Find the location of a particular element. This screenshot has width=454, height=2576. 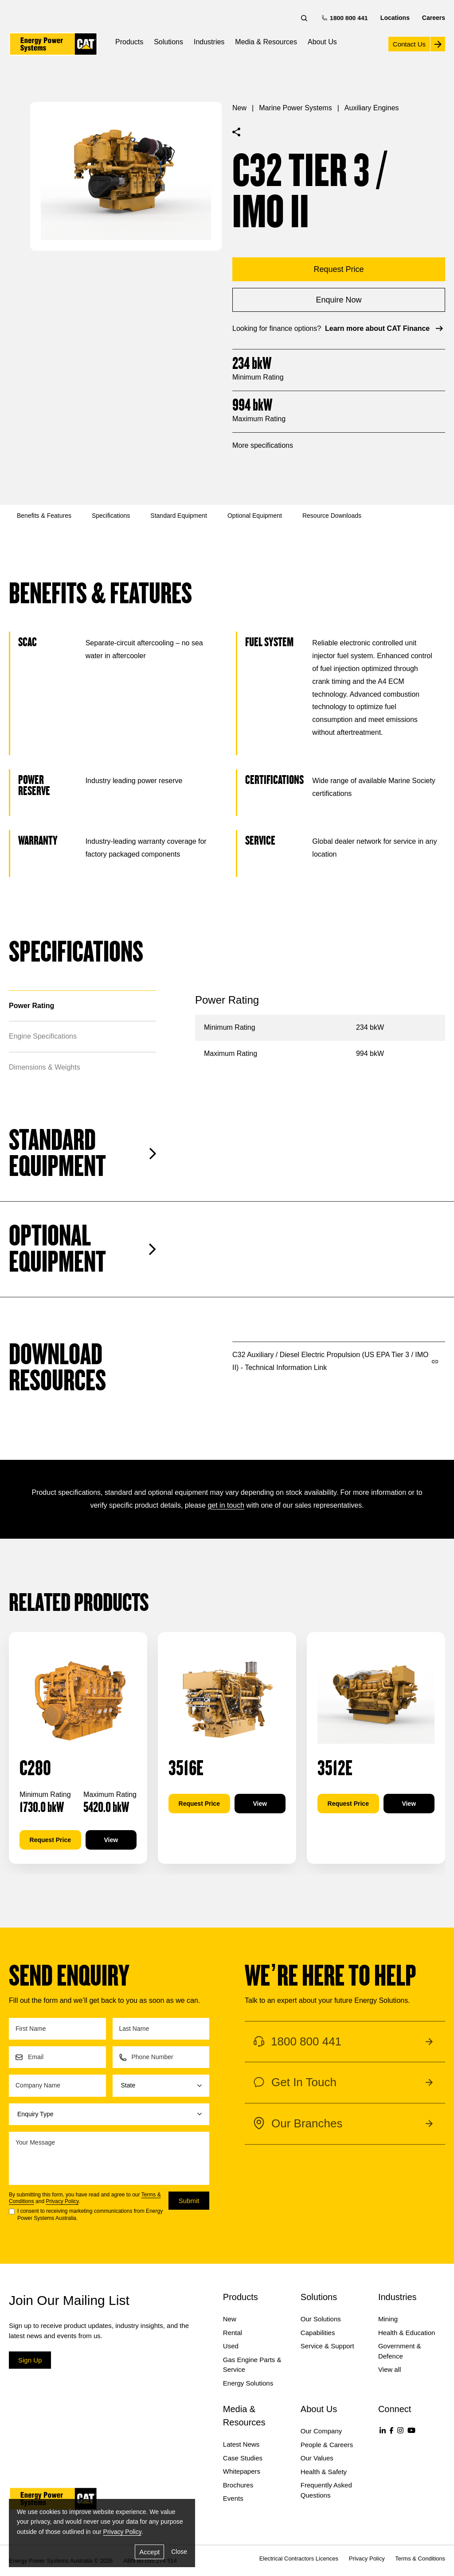

Mining is located at coordinates (388, 2319).